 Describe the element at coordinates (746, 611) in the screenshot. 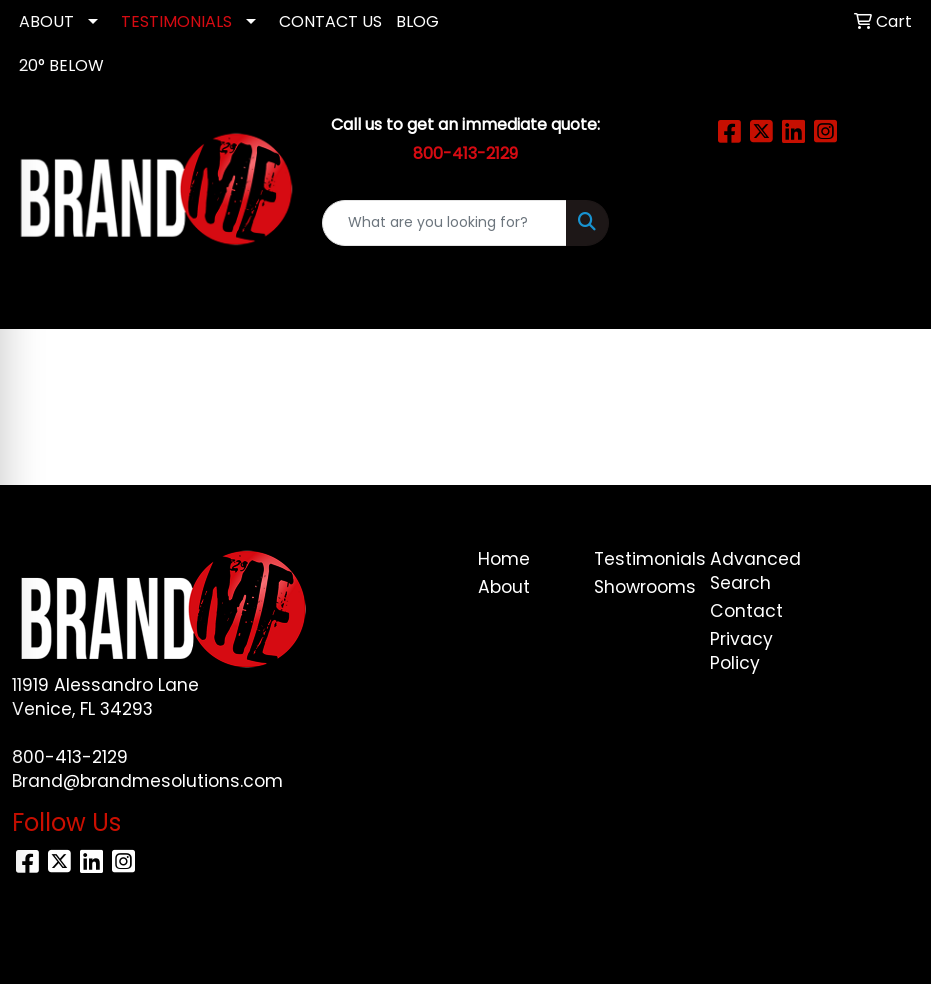

I see `Contact` at that location.